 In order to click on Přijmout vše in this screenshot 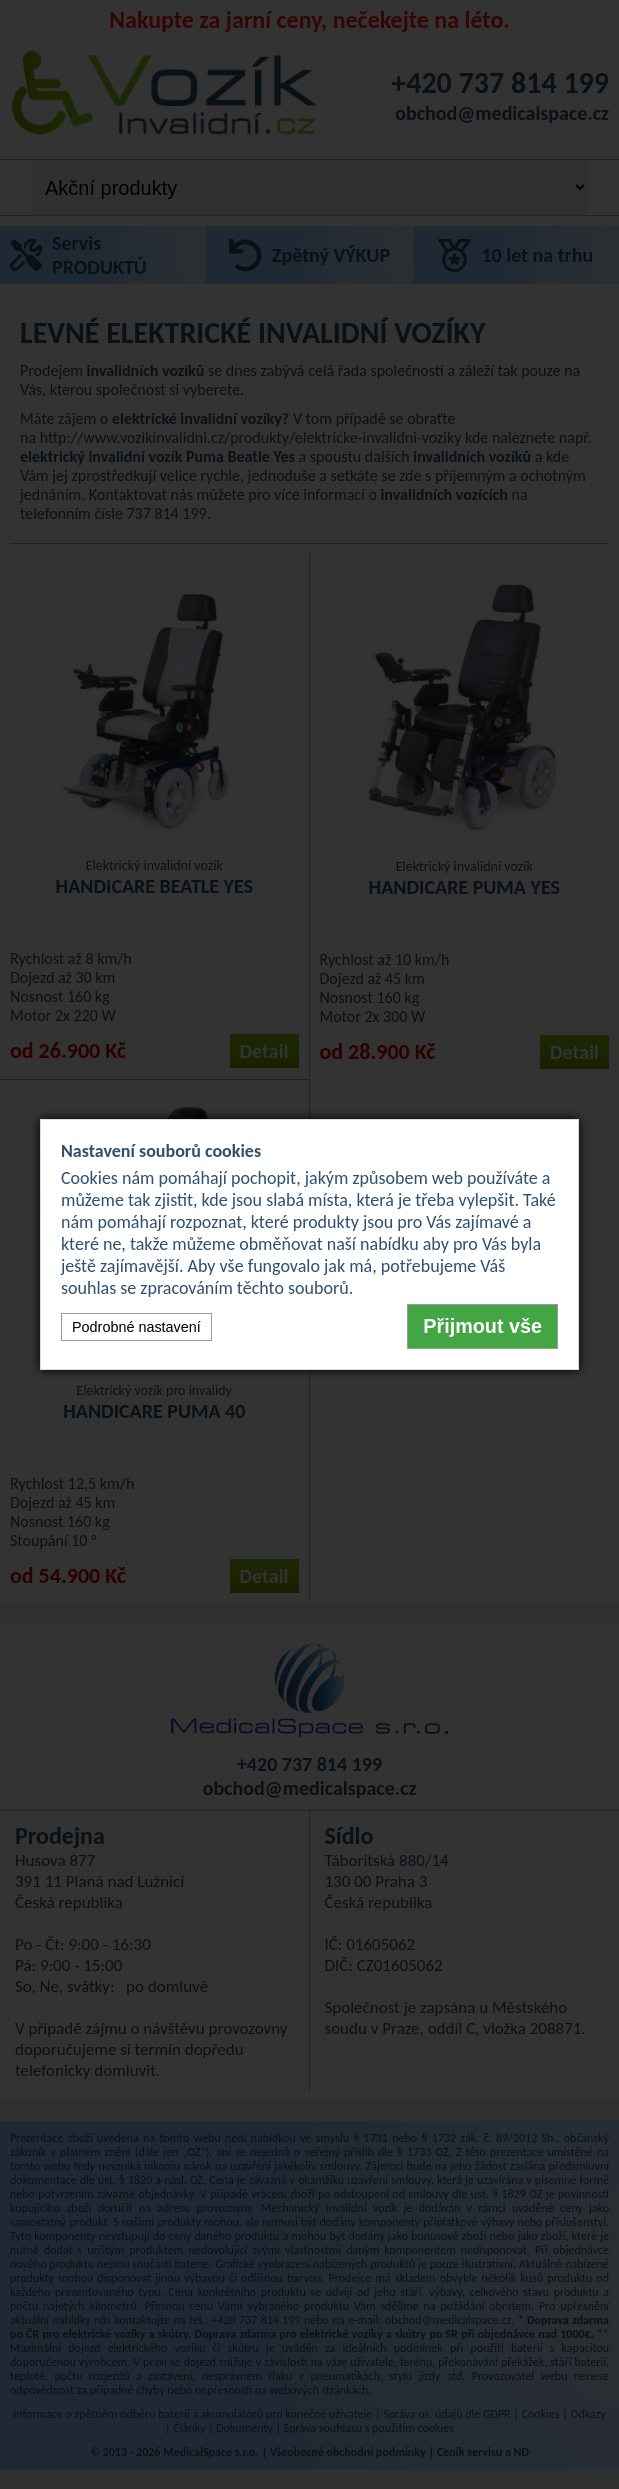, I will do `click(482, 1326)`.